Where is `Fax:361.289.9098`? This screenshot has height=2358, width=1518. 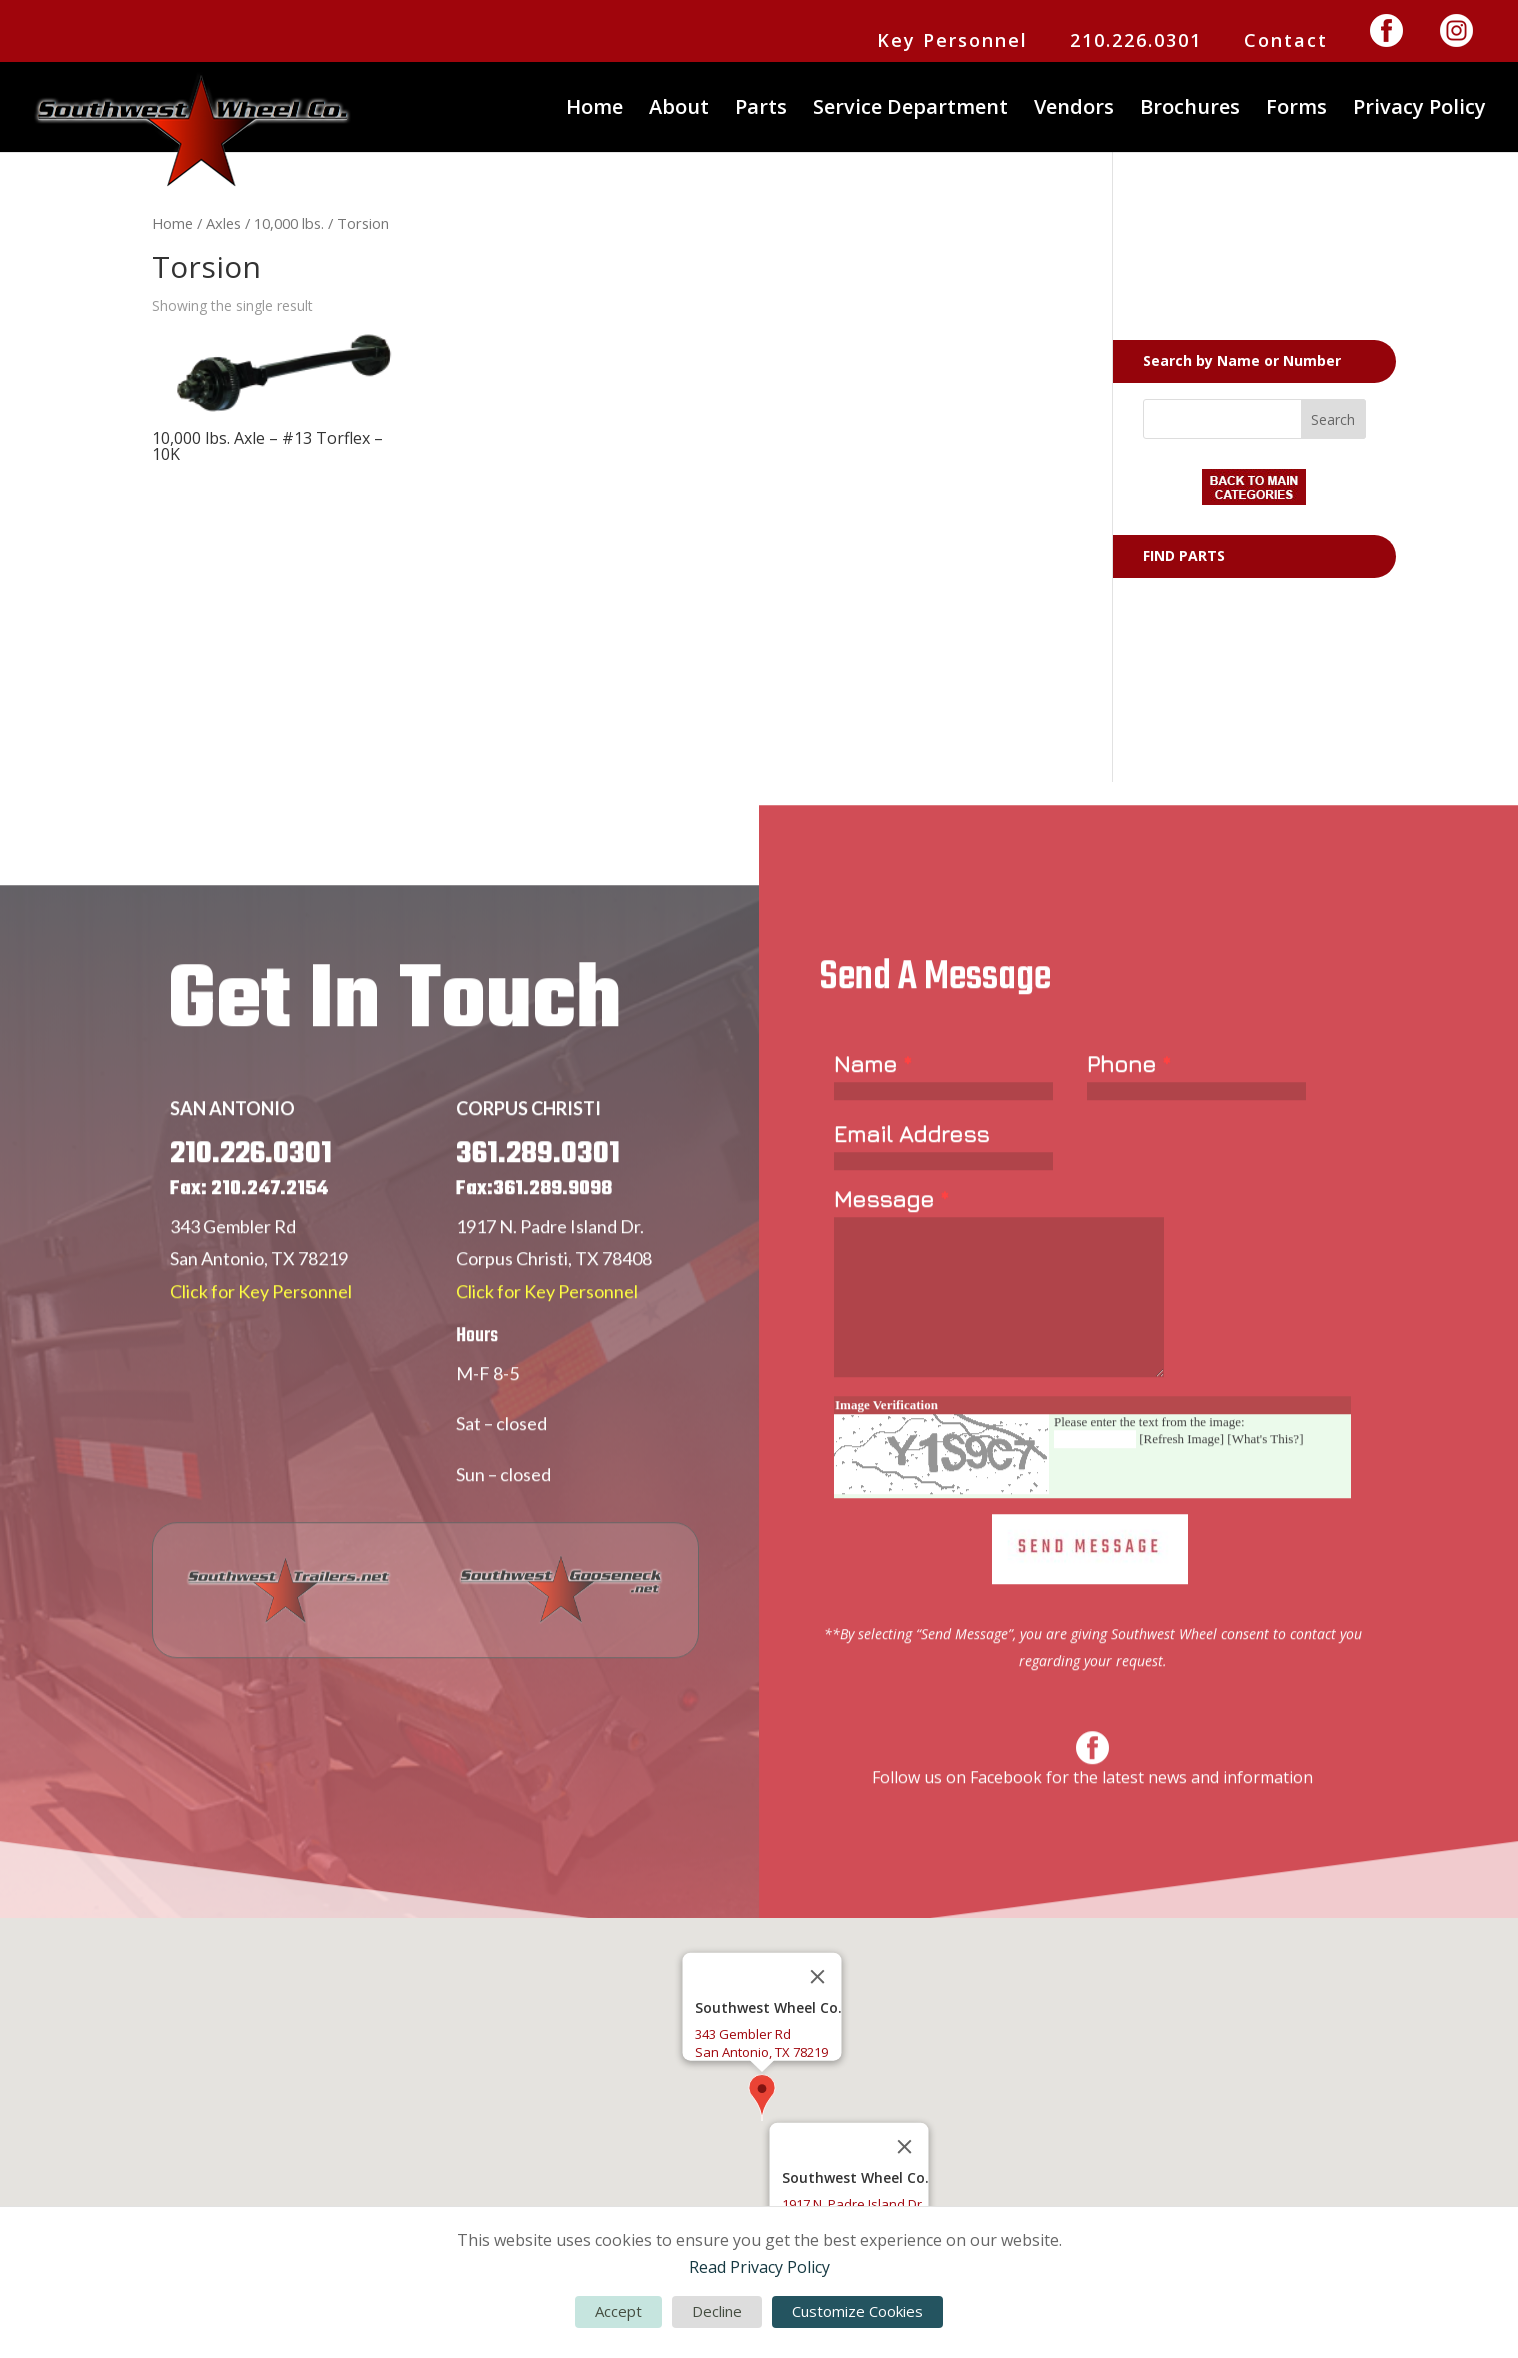 Fax:361.289.9098 is located at coordinates (534, 1241).